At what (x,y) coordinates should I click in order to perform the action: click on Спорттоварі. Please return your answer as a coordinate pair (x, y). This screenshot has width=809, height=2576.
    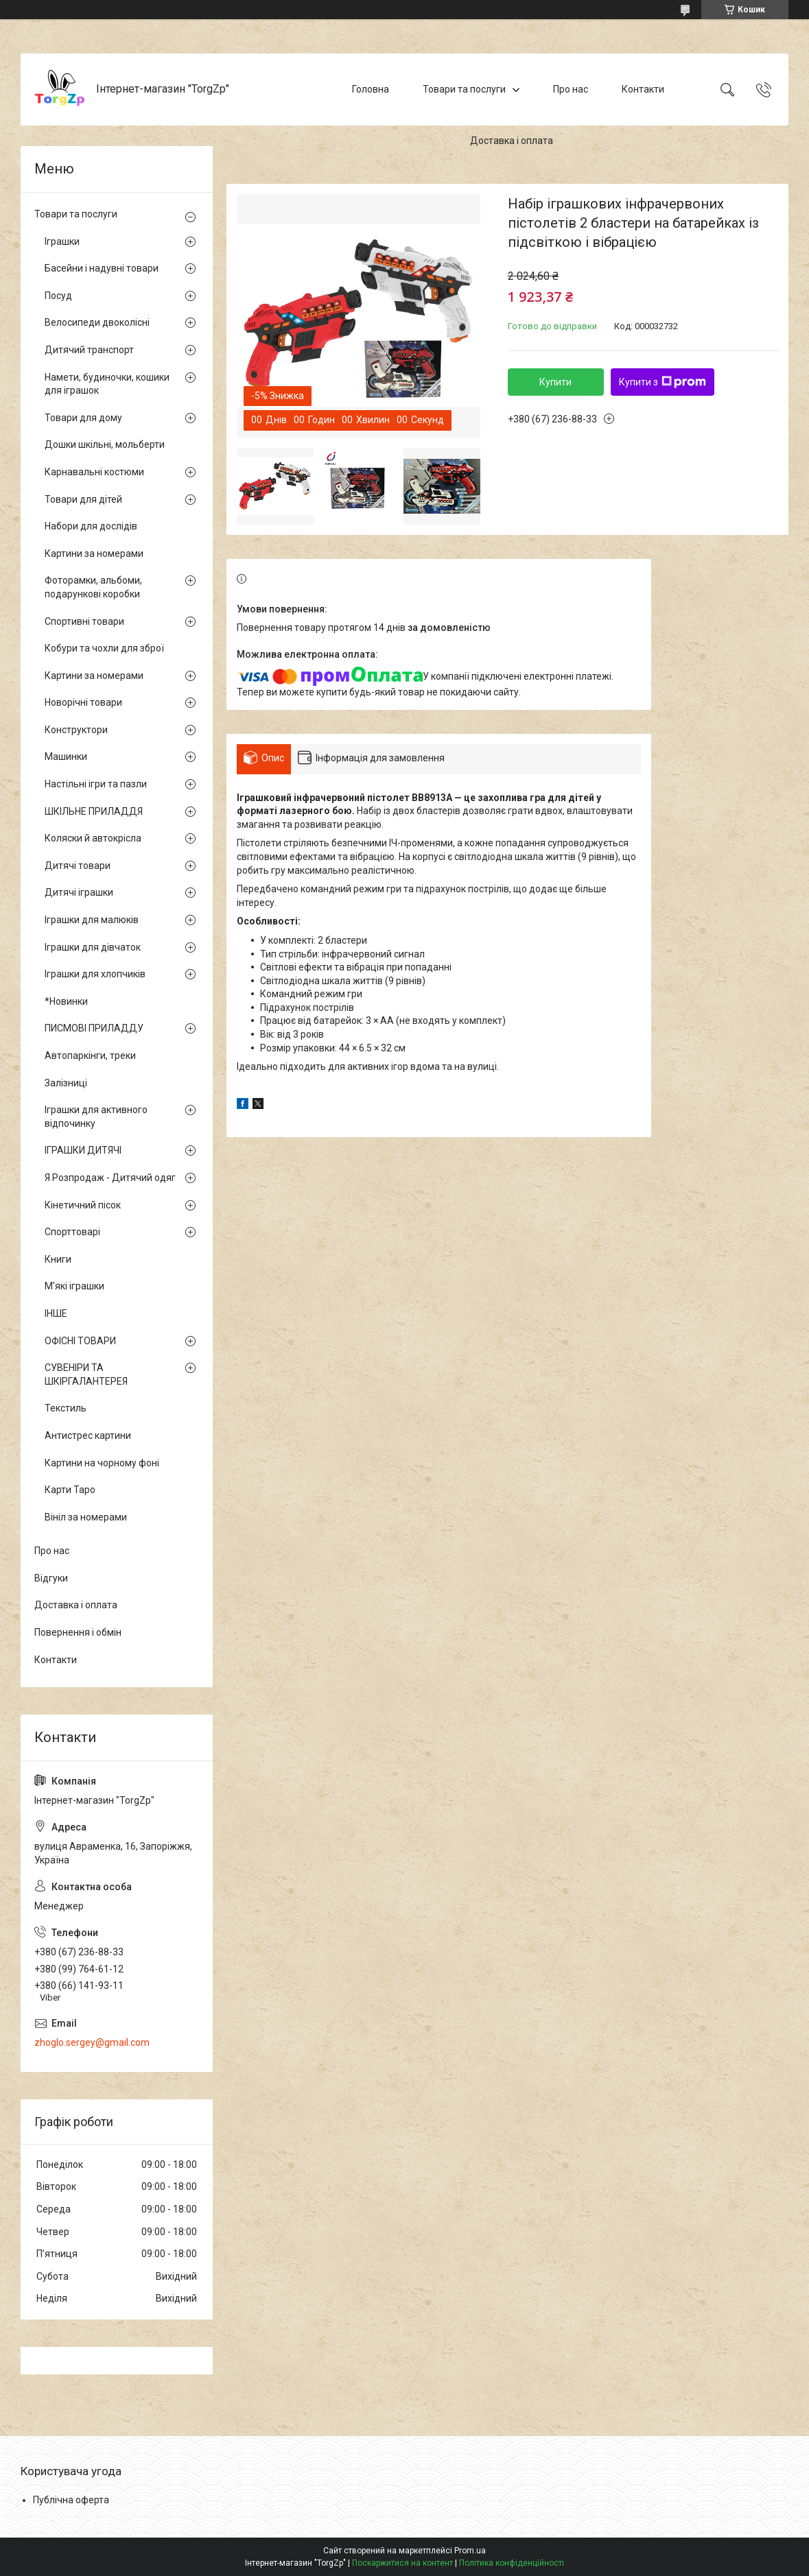
    Looking at the image, I should click on (72, 1231).